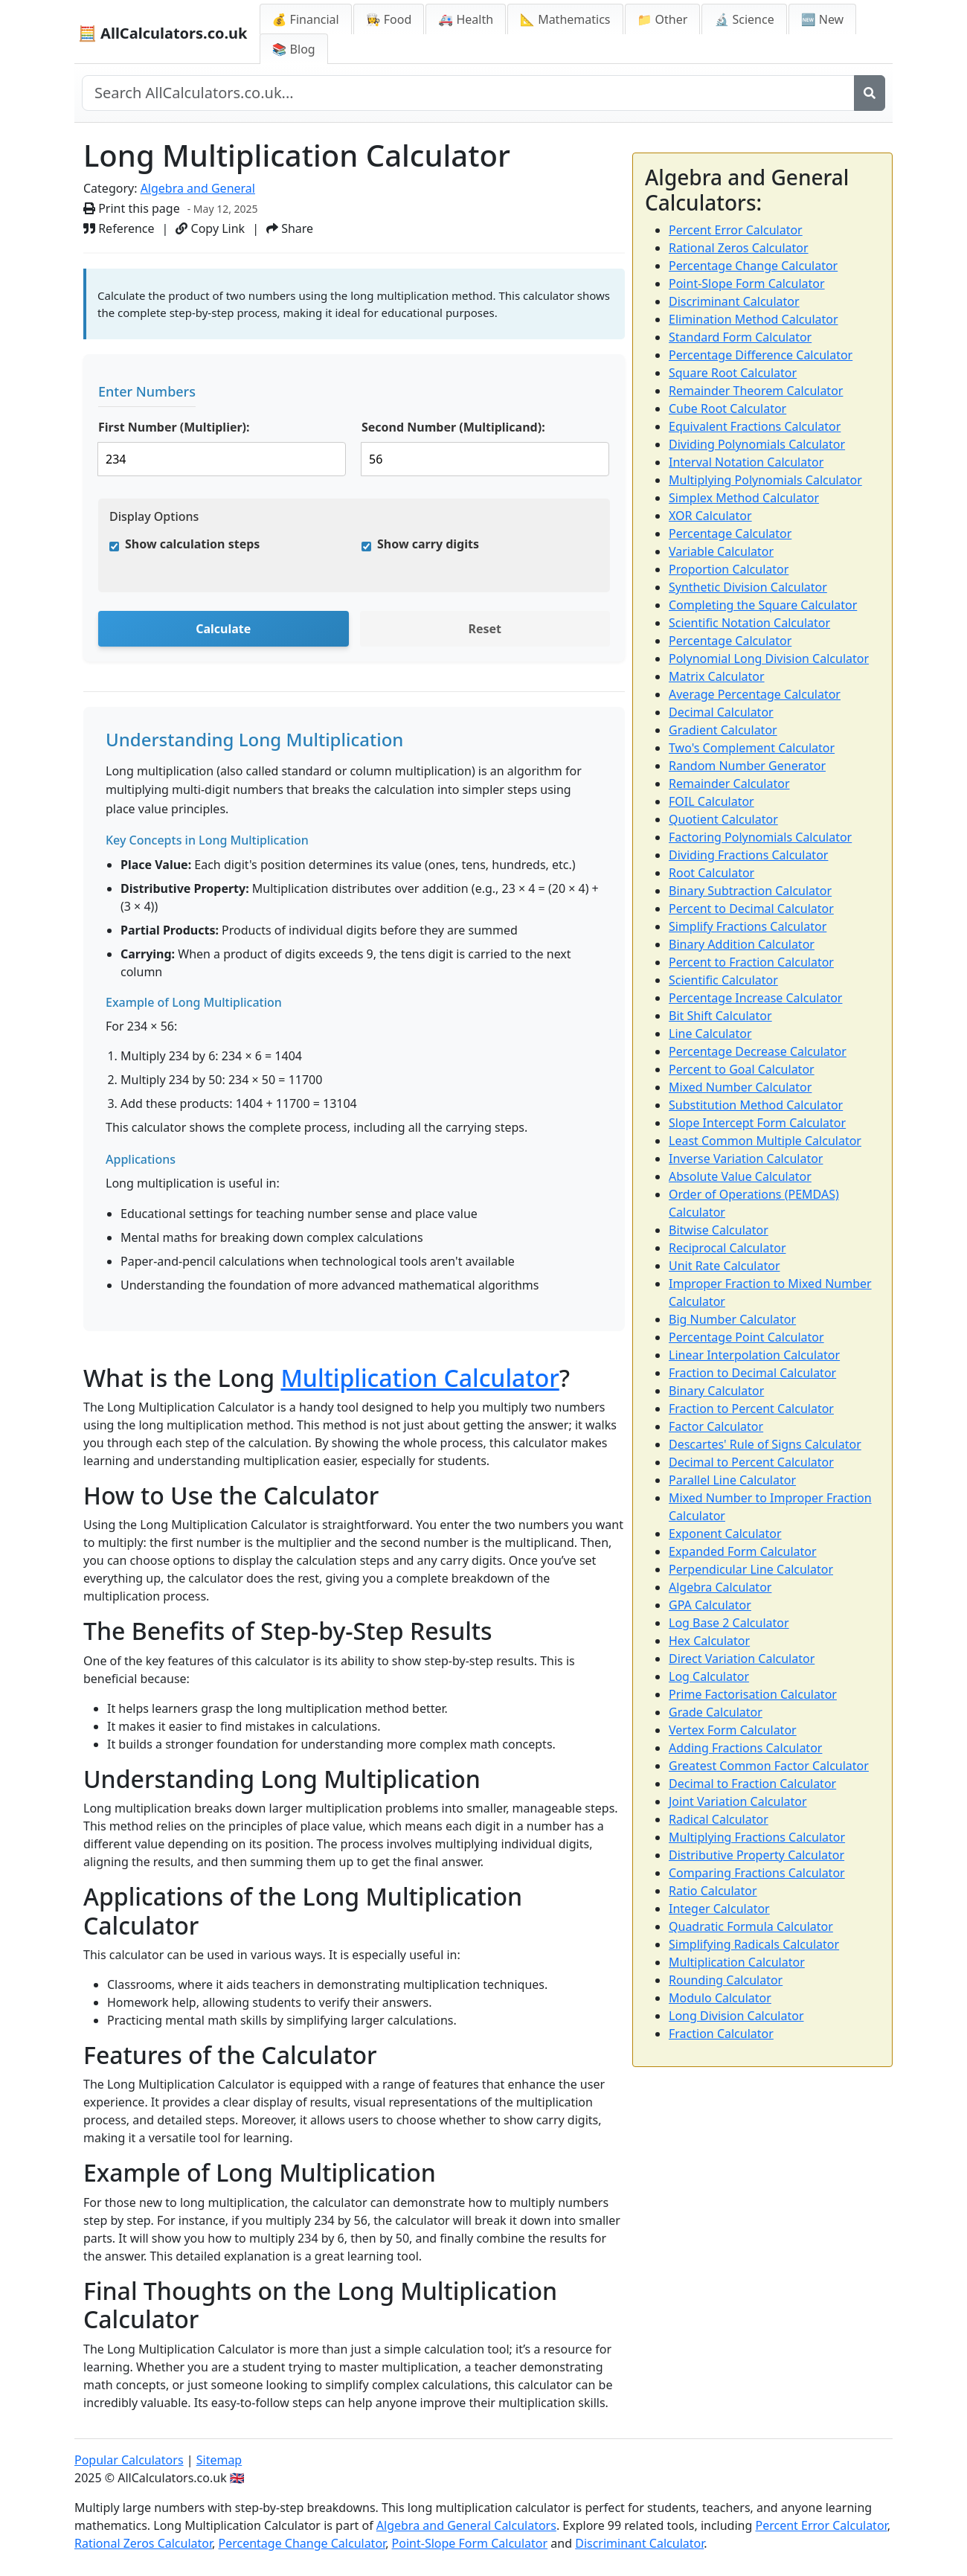 The height and width of the screenshot is (2576, 967). Describe the element at coordinates (740, 1176) in the screenshot. I see `Absolute Value Calculator` at that location.